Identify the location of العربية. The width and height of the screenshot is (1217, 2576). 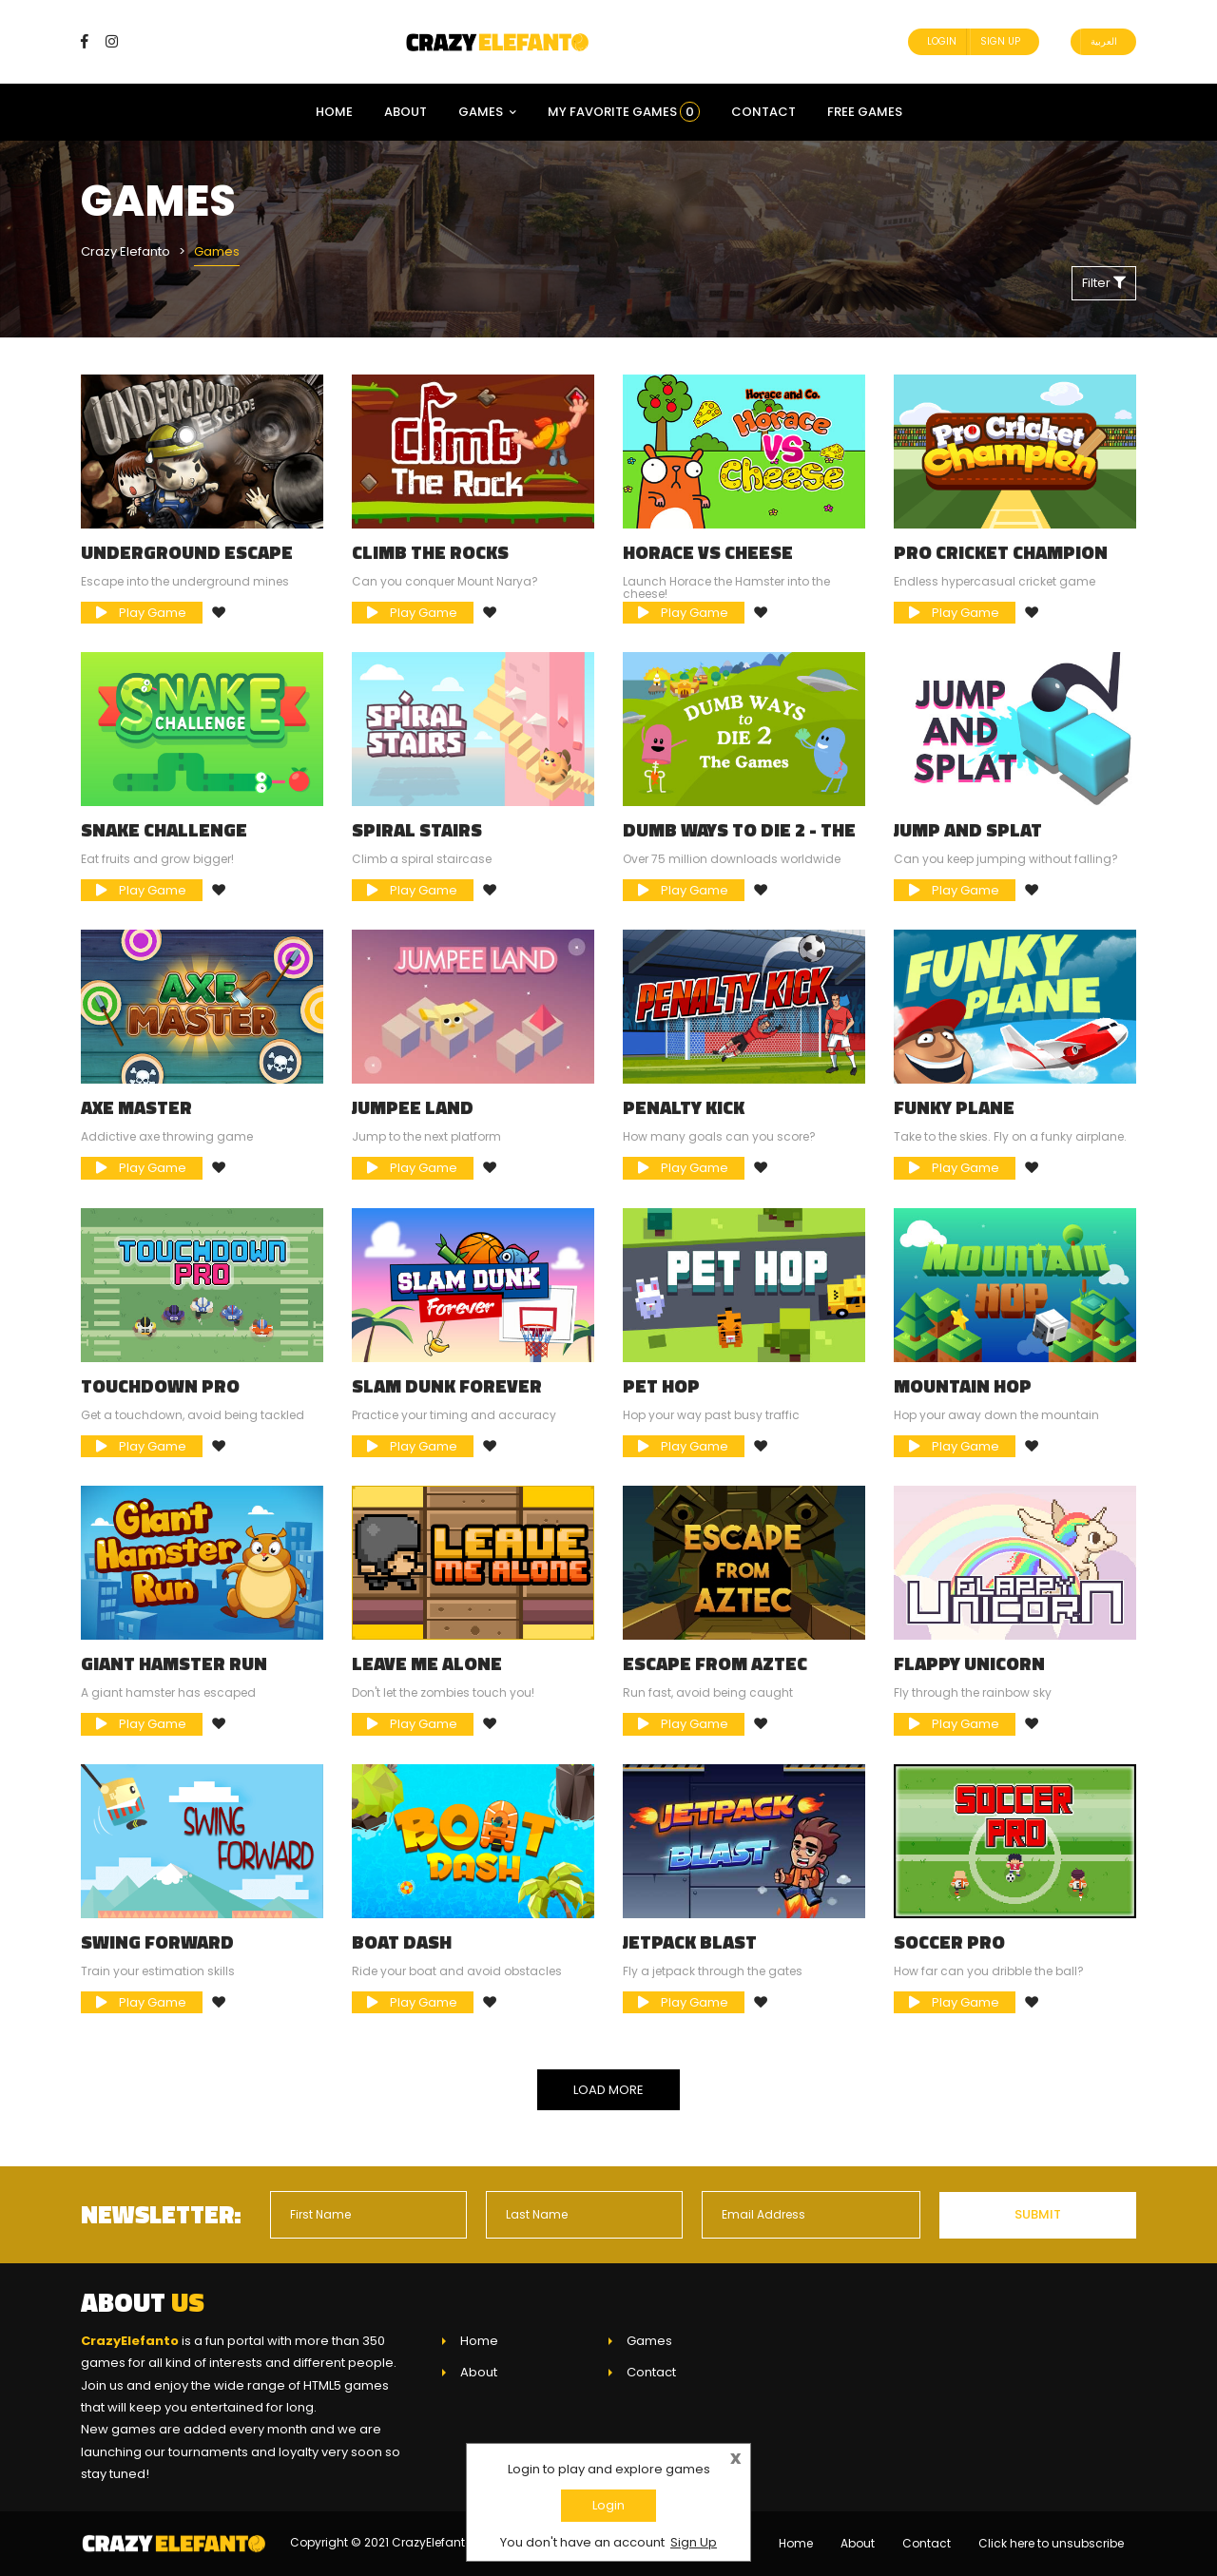
(1104, 41).